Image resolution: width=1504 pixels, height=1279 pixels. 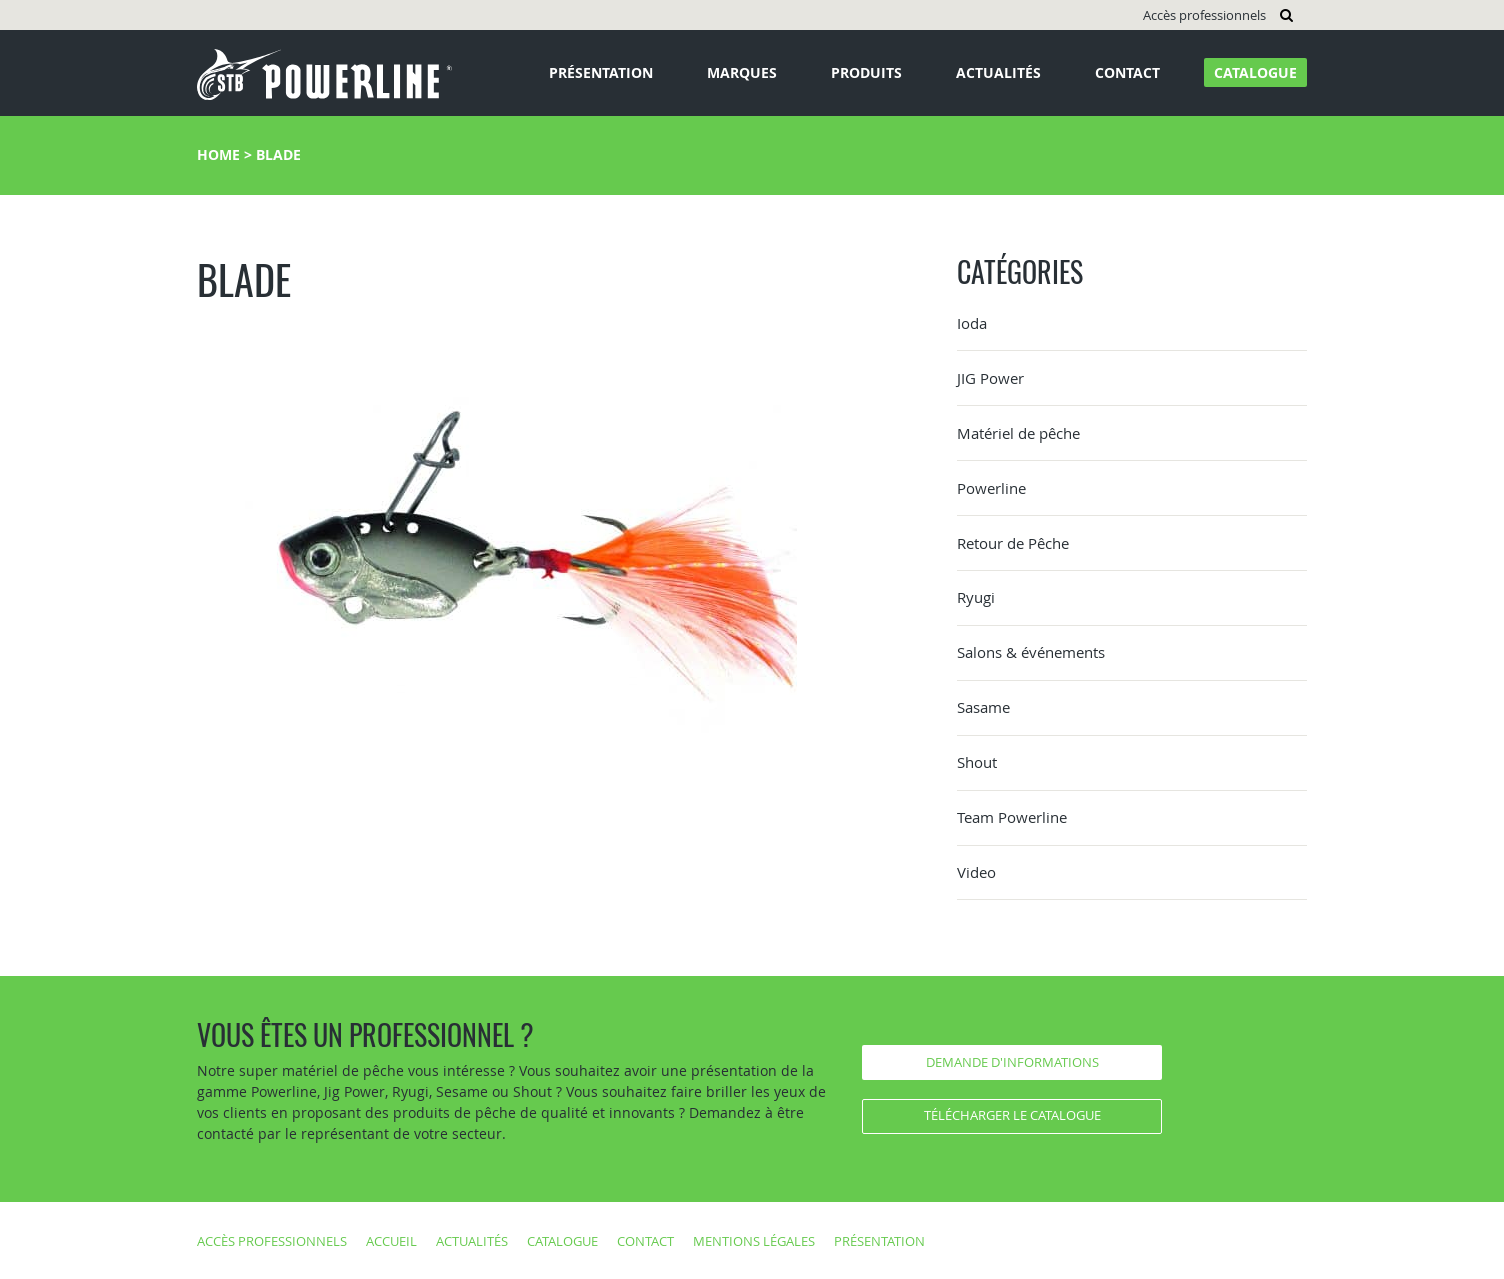 I want to click on Sasame, so click(x=983, y=707).